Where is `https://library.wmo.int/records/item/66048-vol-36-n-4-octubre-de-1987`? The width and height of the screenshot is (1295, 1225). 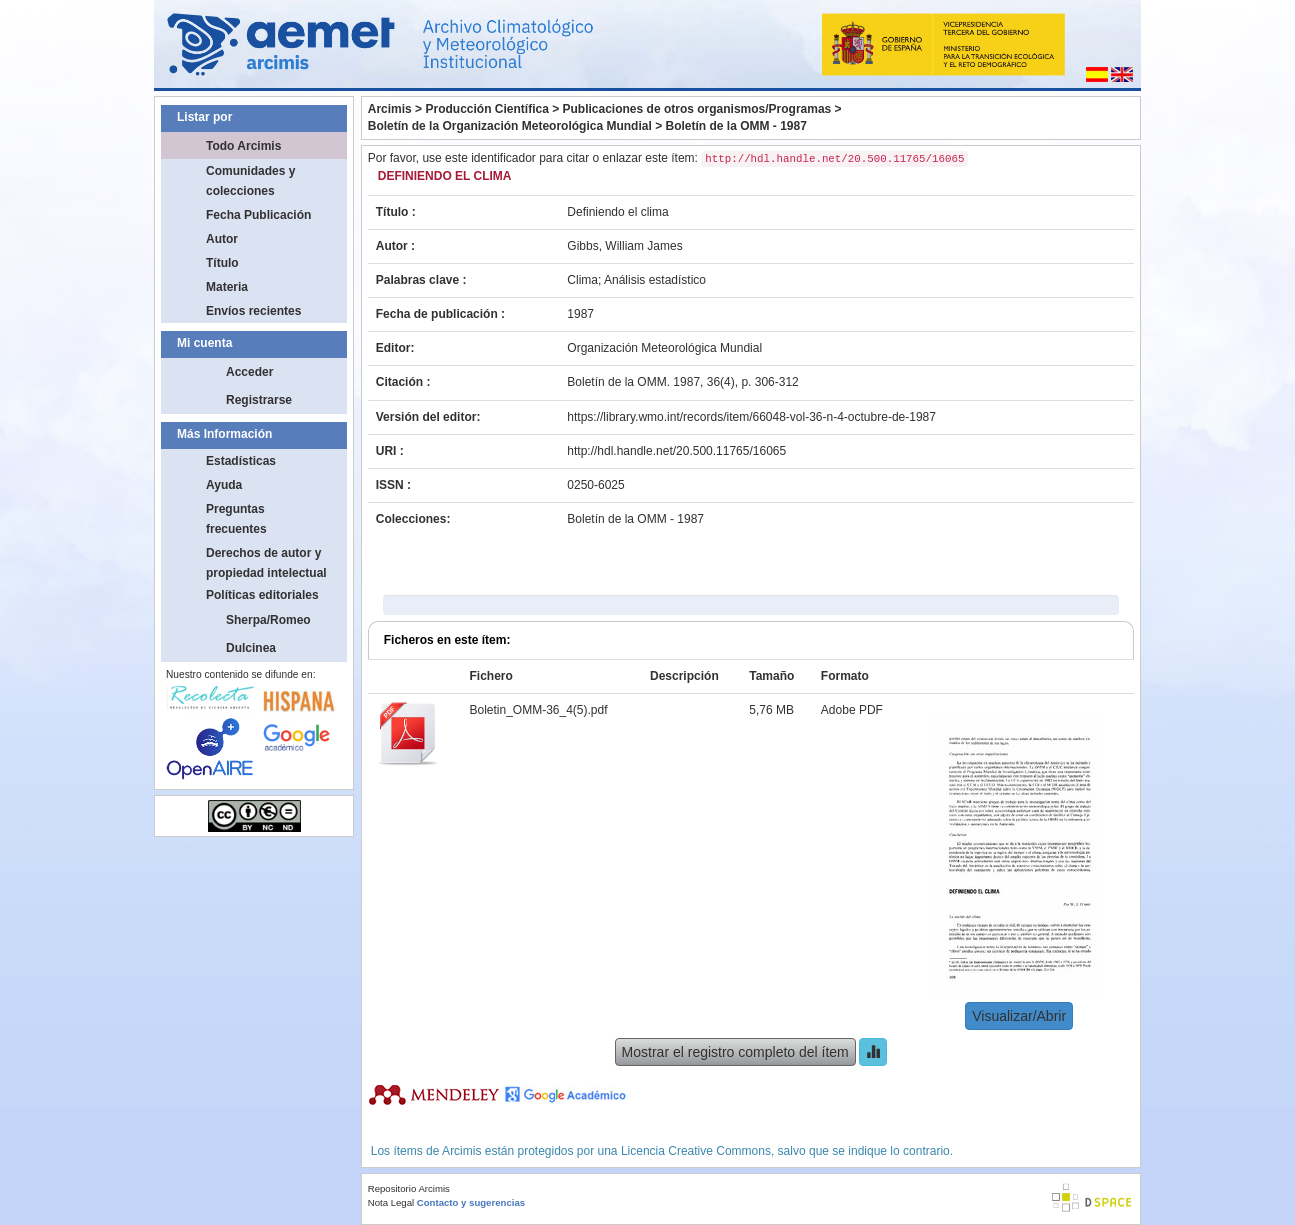 https://library.wmo.int/records/item/66048-vol-36-n-4-octubre-de-1987 is located at coordinates (751, 417).